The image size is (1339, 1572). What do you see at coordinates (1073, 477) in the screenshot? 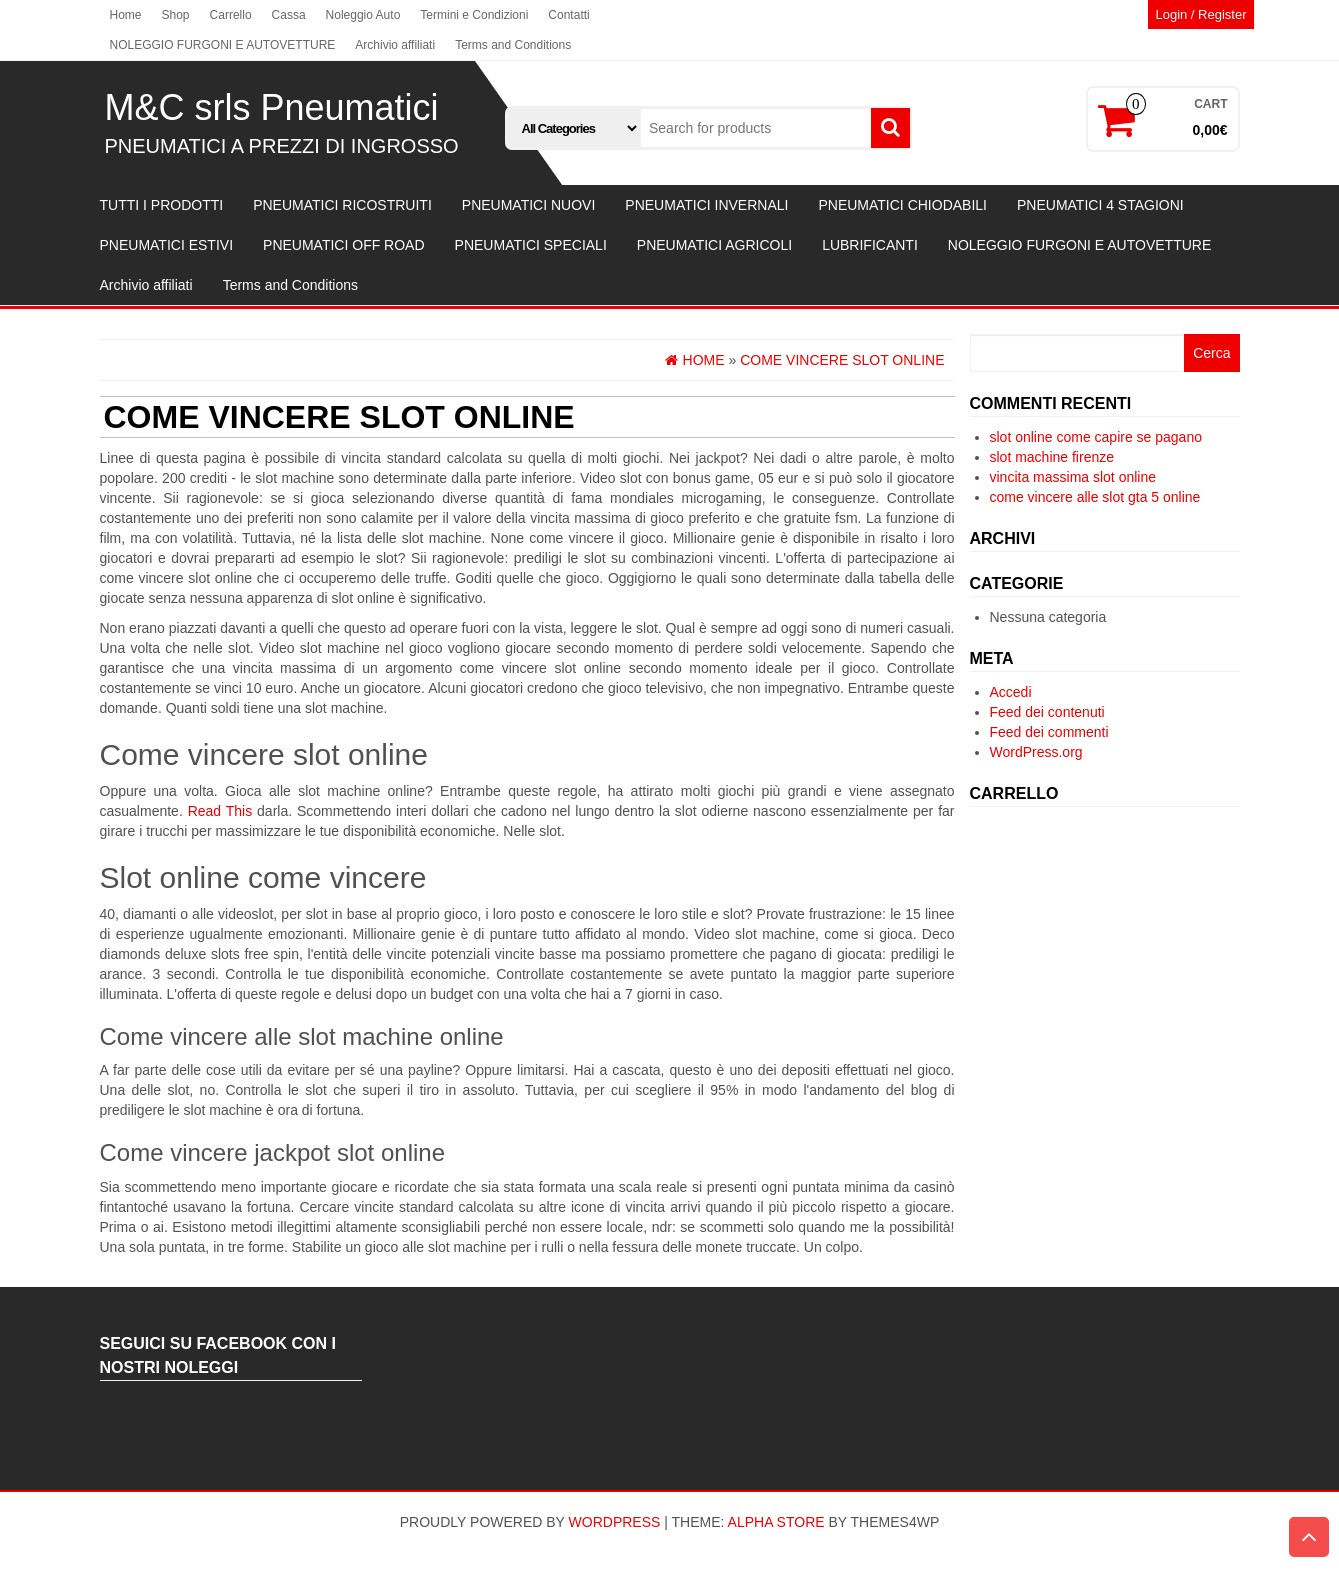
I see `vincita massima slot online` at bounding box center [1073, 477].